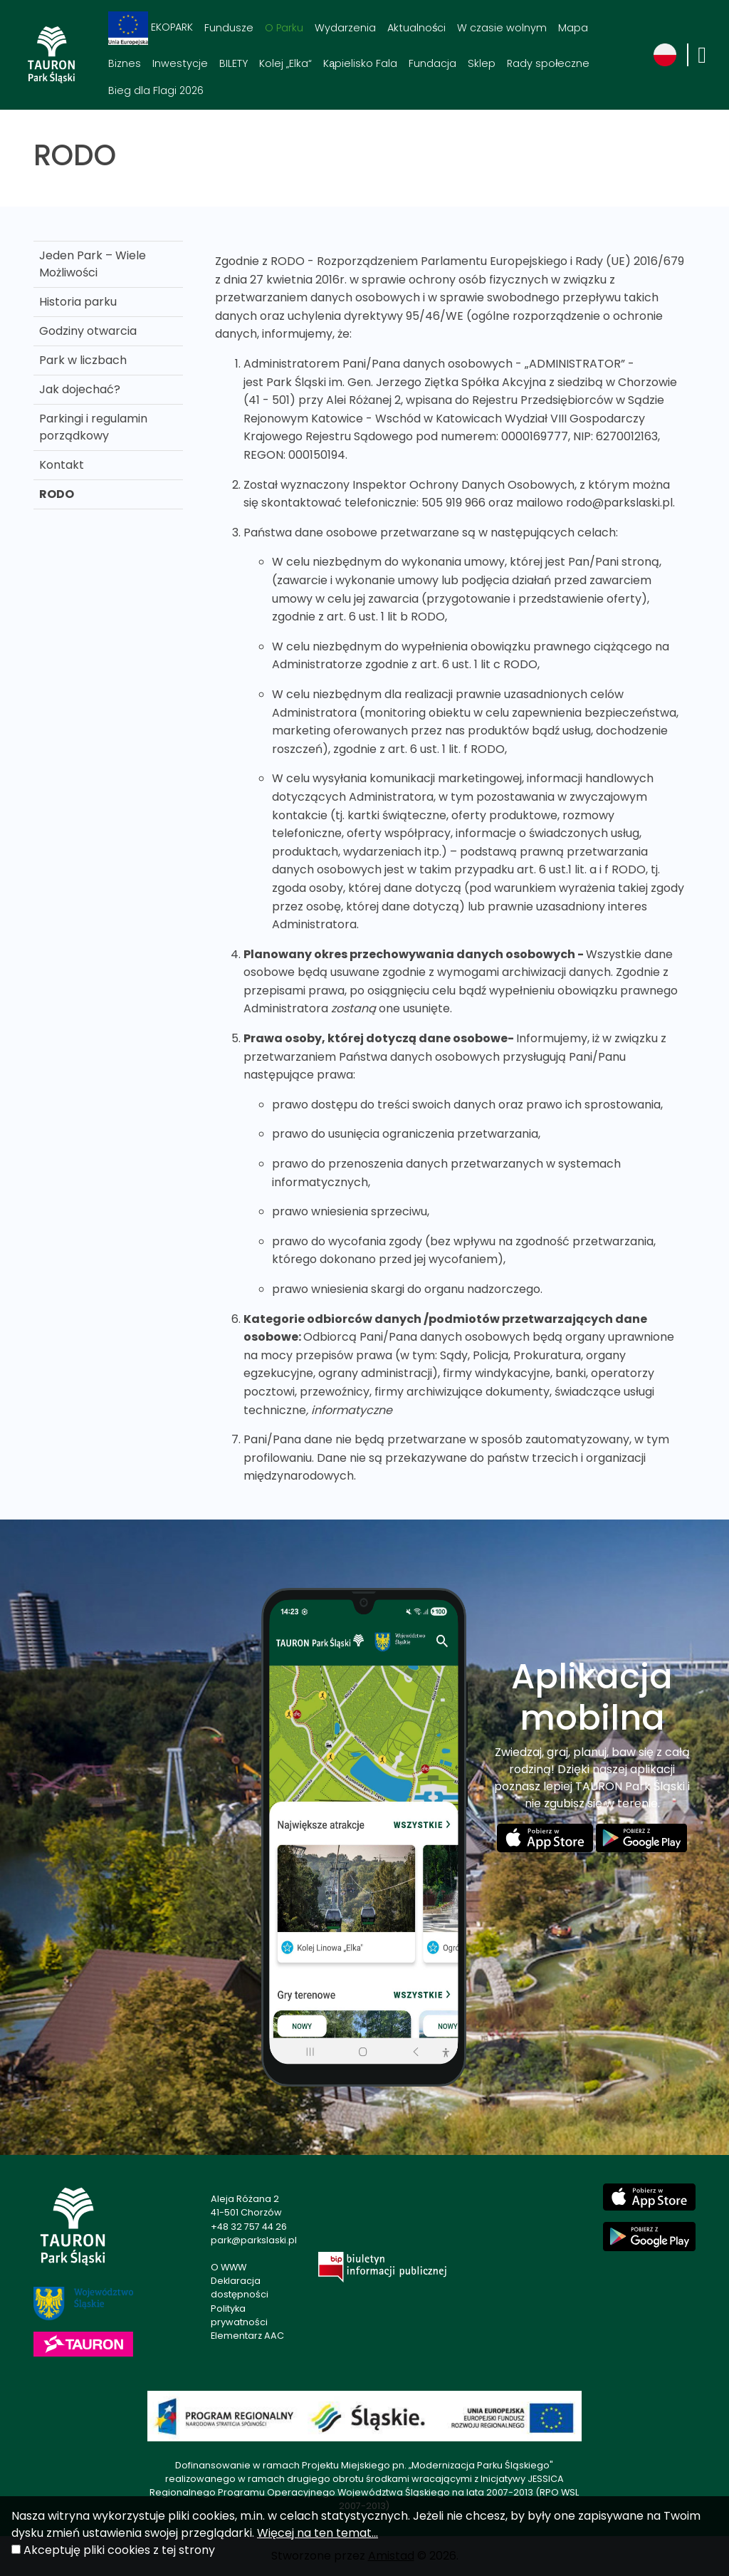 The height and width of the screenshot is (2576, 729). What do you see at coordinates (247, 2336) in the screenshot?
I see `Elementarz AAC` at bounding box center [247, 2336].